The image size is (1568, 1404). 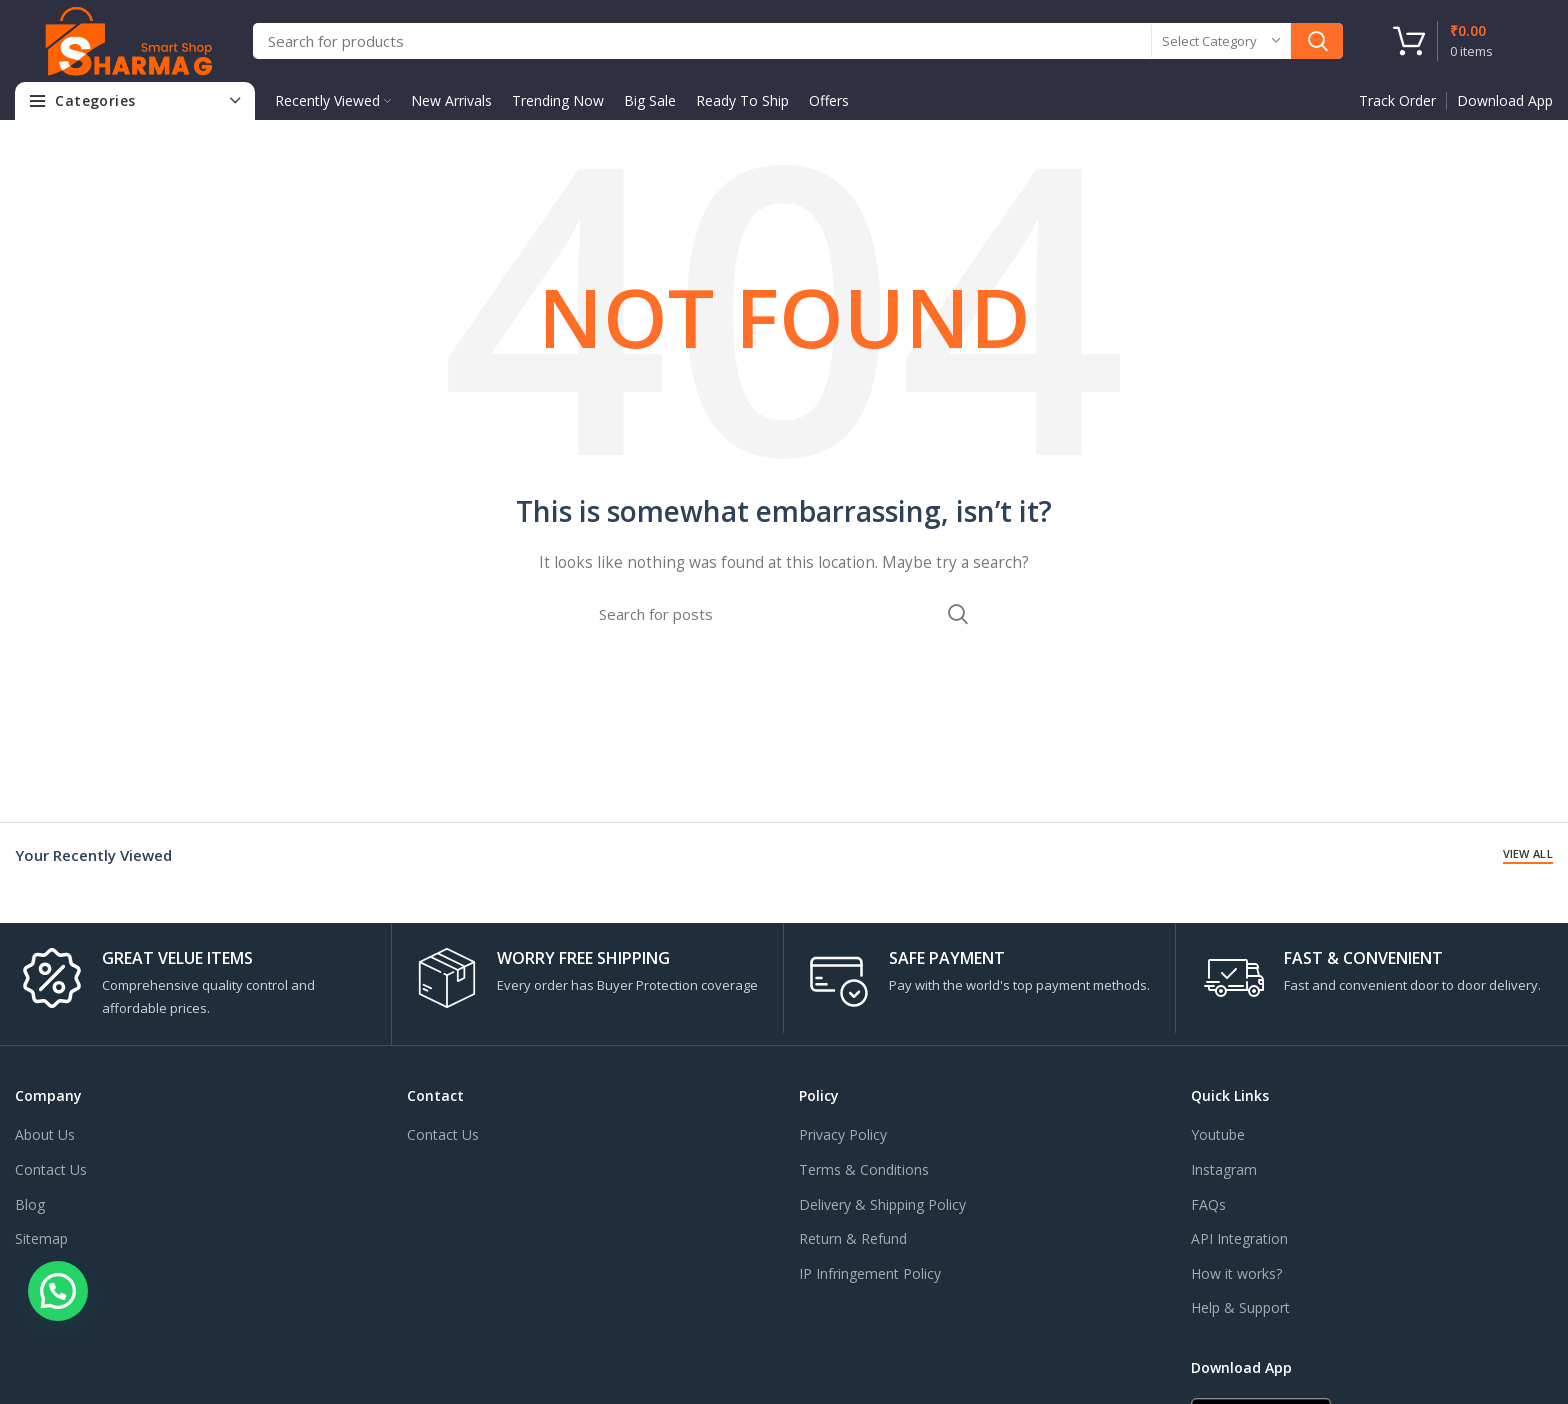 What do you see at coordinates (864, 1169) in the screenshot?
I see `Terms & Conditions` at bounding box center [864, 1169].